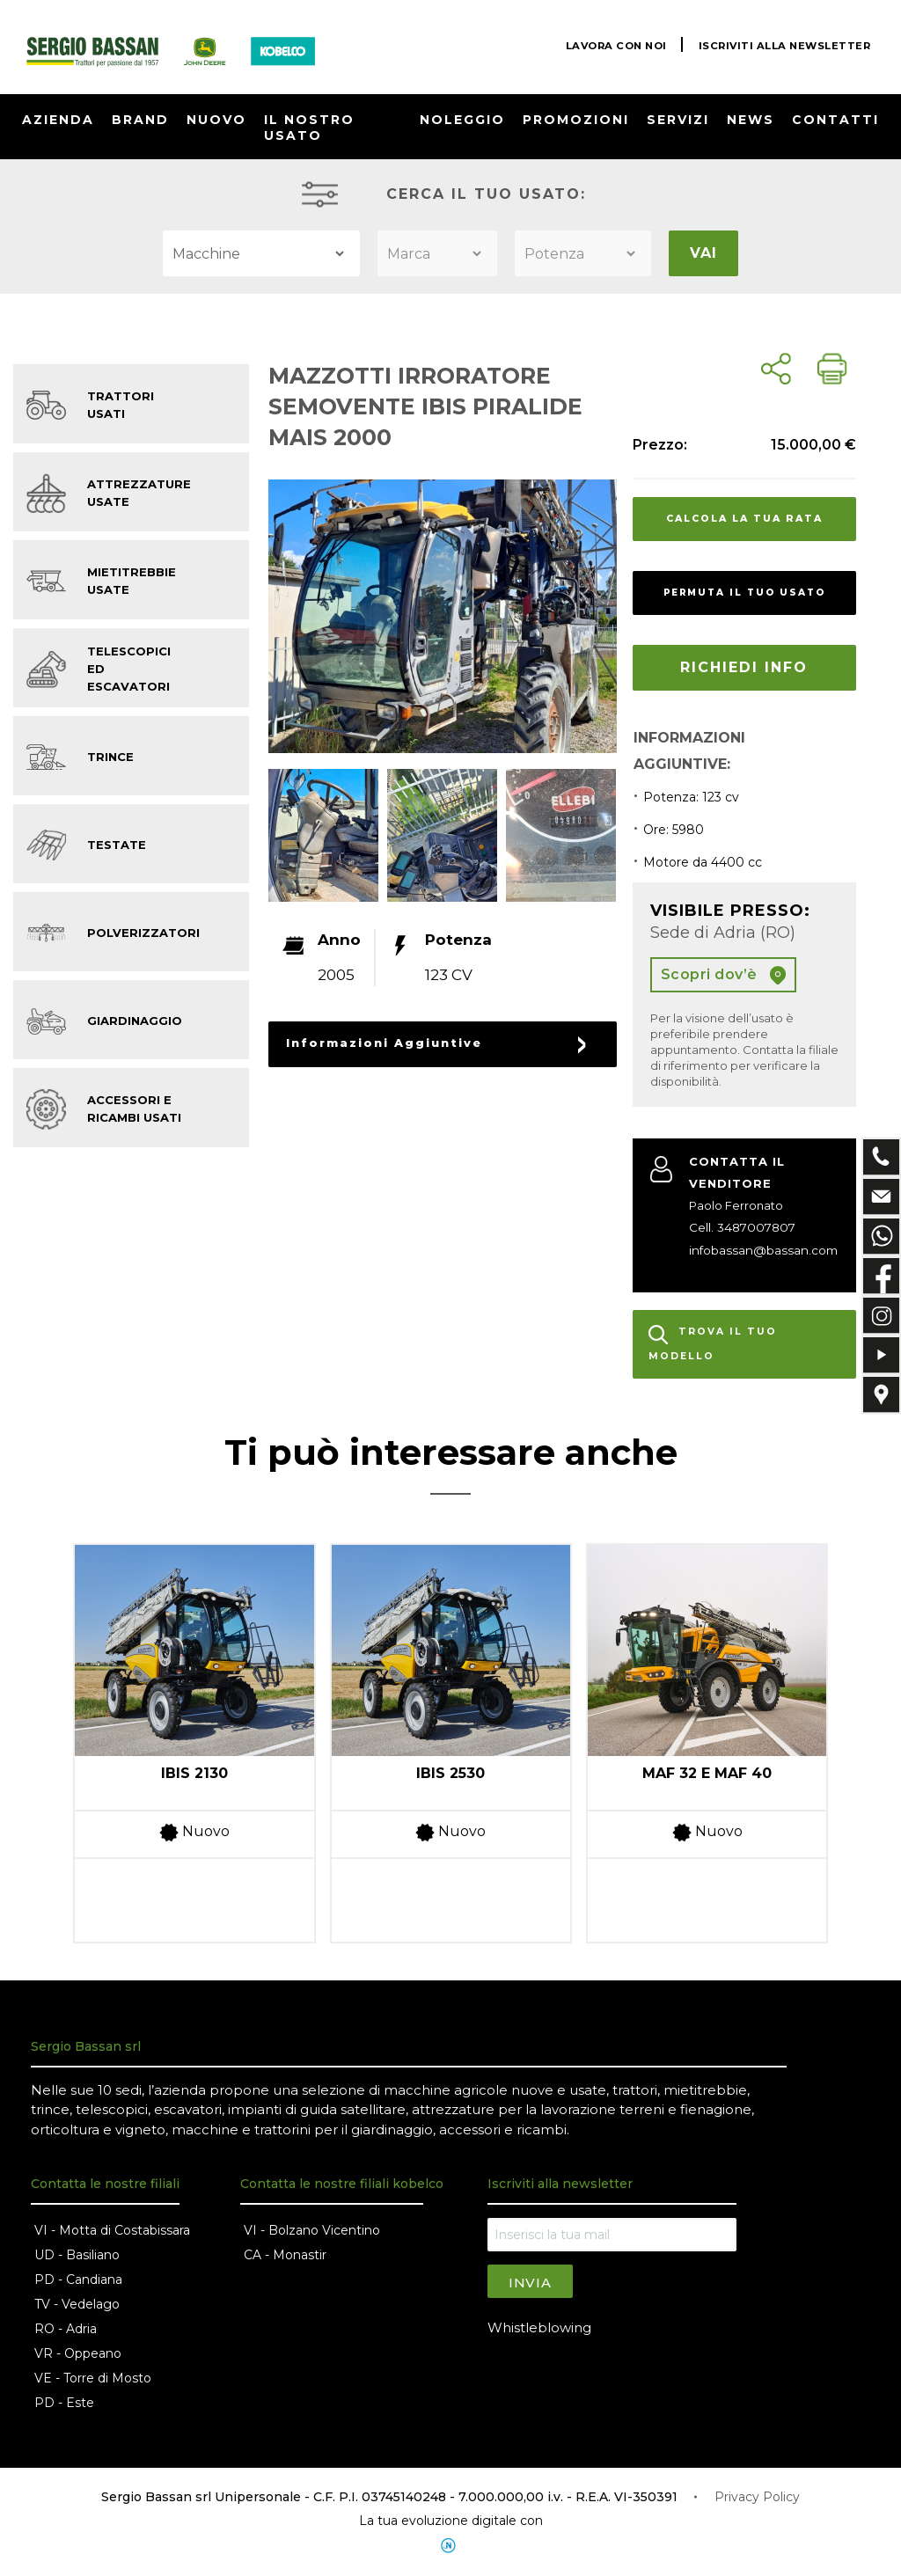 The width and height of the screenshot is (901, 2576). Describe the element at coordinates (744, 592) in the screenshot. I see `PERMUTA IL TUO USATO` at that location.